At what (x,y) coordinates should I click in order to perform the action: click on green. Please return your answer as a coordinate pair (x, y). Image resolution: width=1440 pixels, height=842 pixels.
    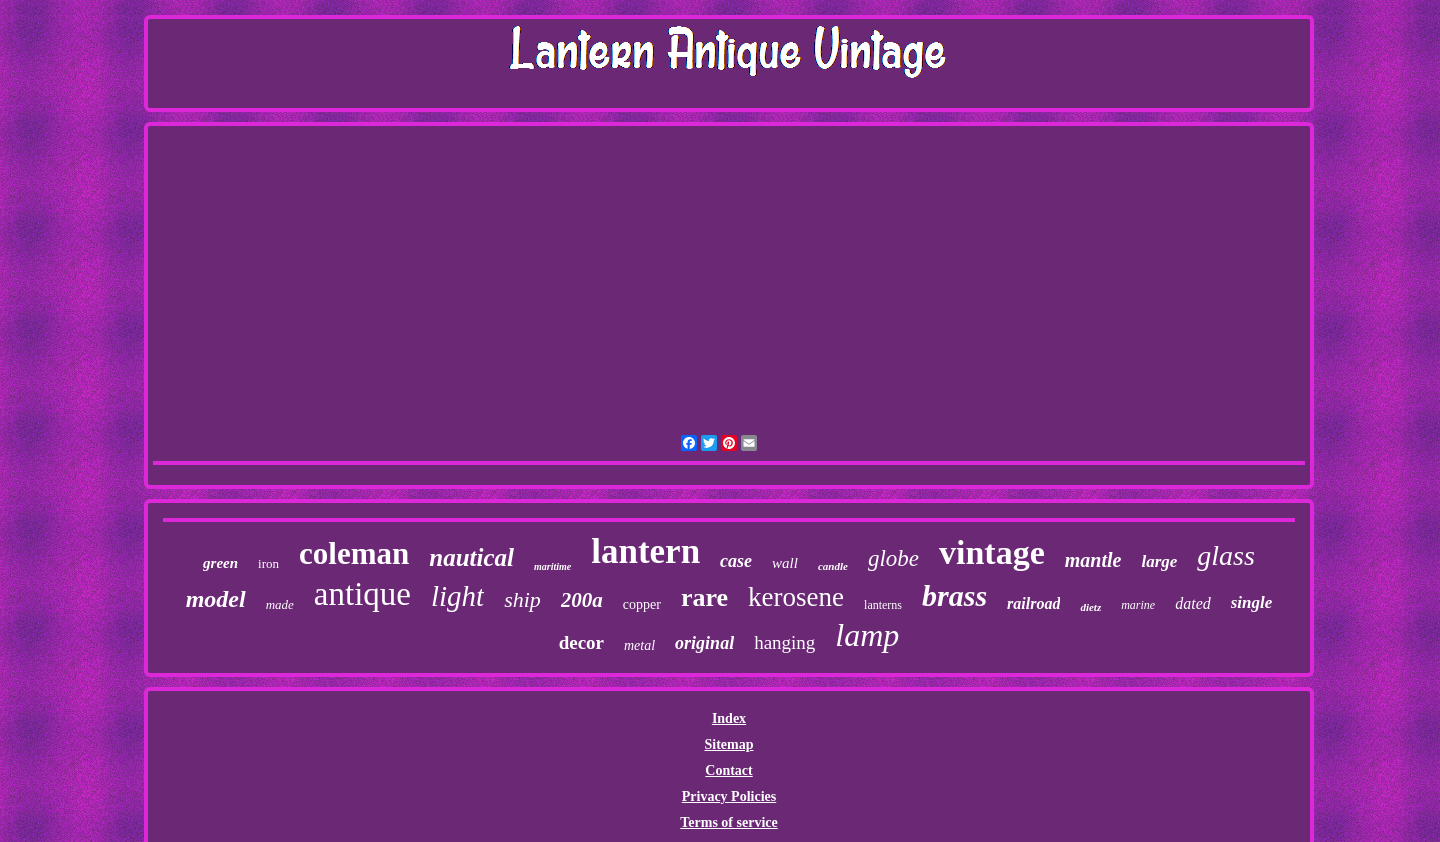
    Looking at the image, I should click on (220, 563).